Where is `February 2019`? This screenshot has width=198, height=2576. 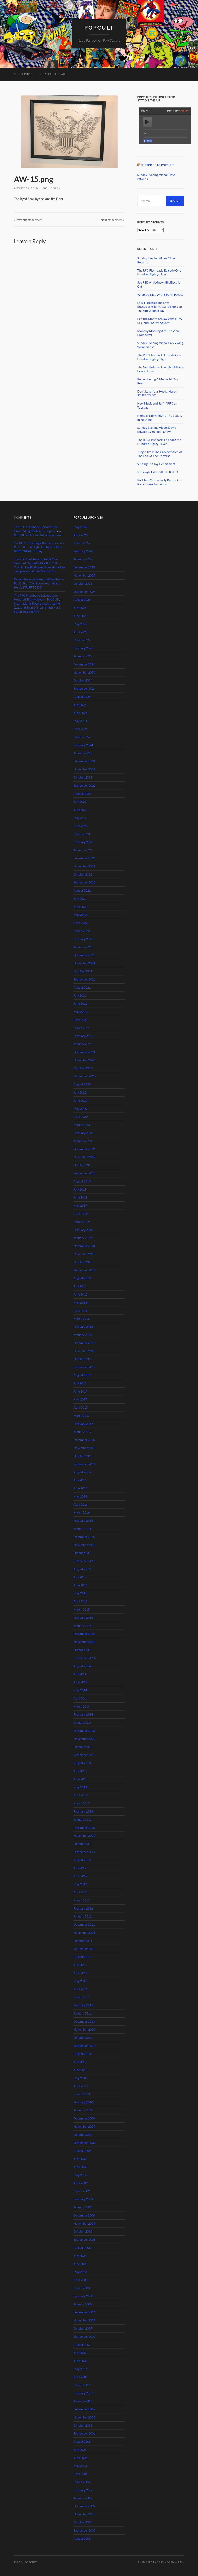 February 2019 is located at coordinates (83, 1230).